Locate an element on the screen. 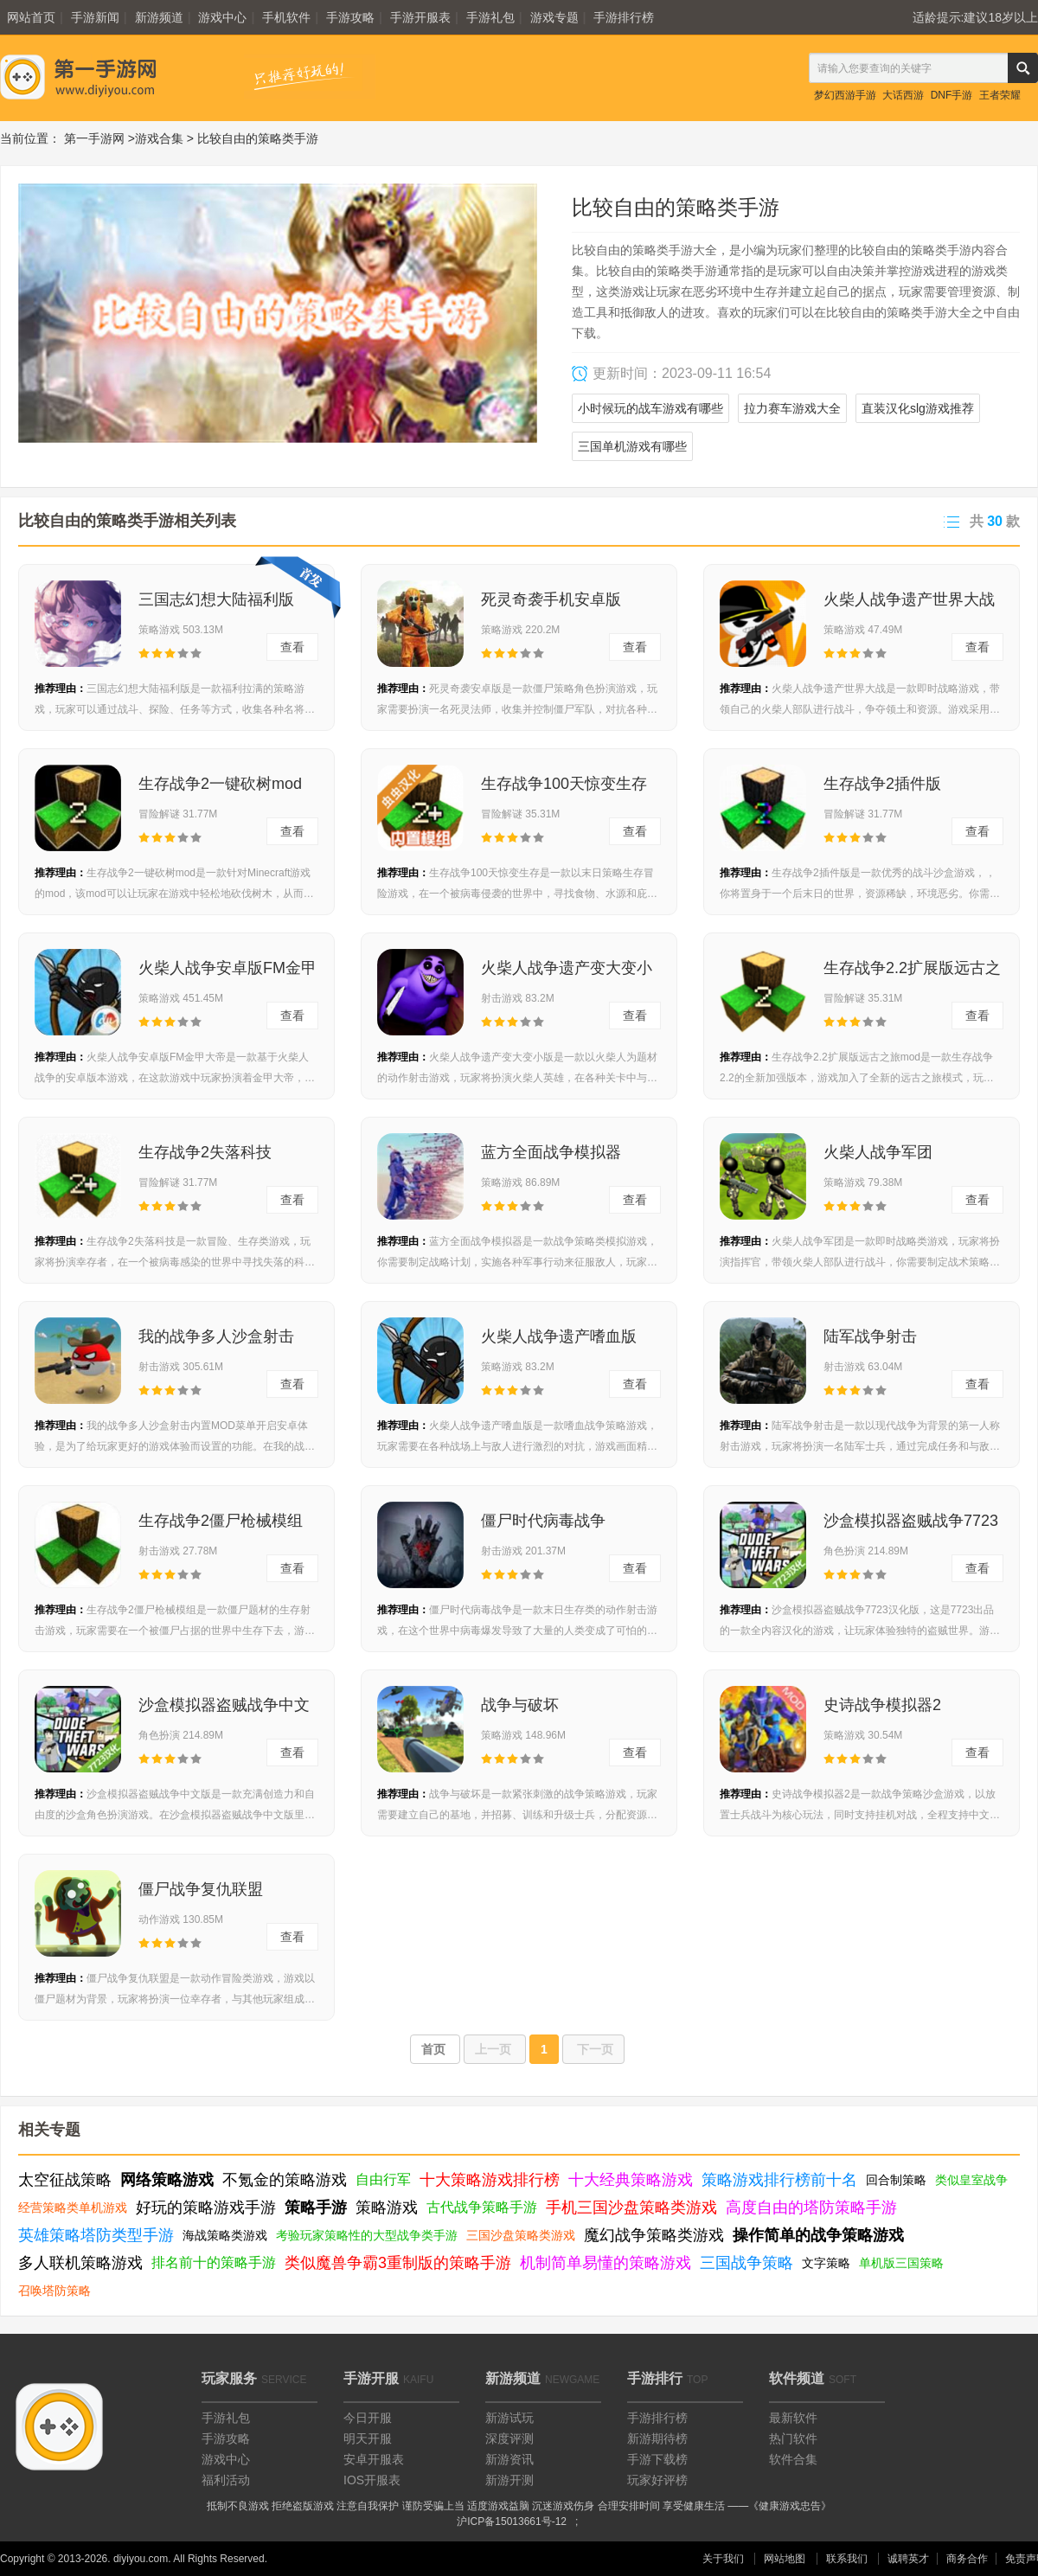  文字策略 is located at coordinates (826, 2263).